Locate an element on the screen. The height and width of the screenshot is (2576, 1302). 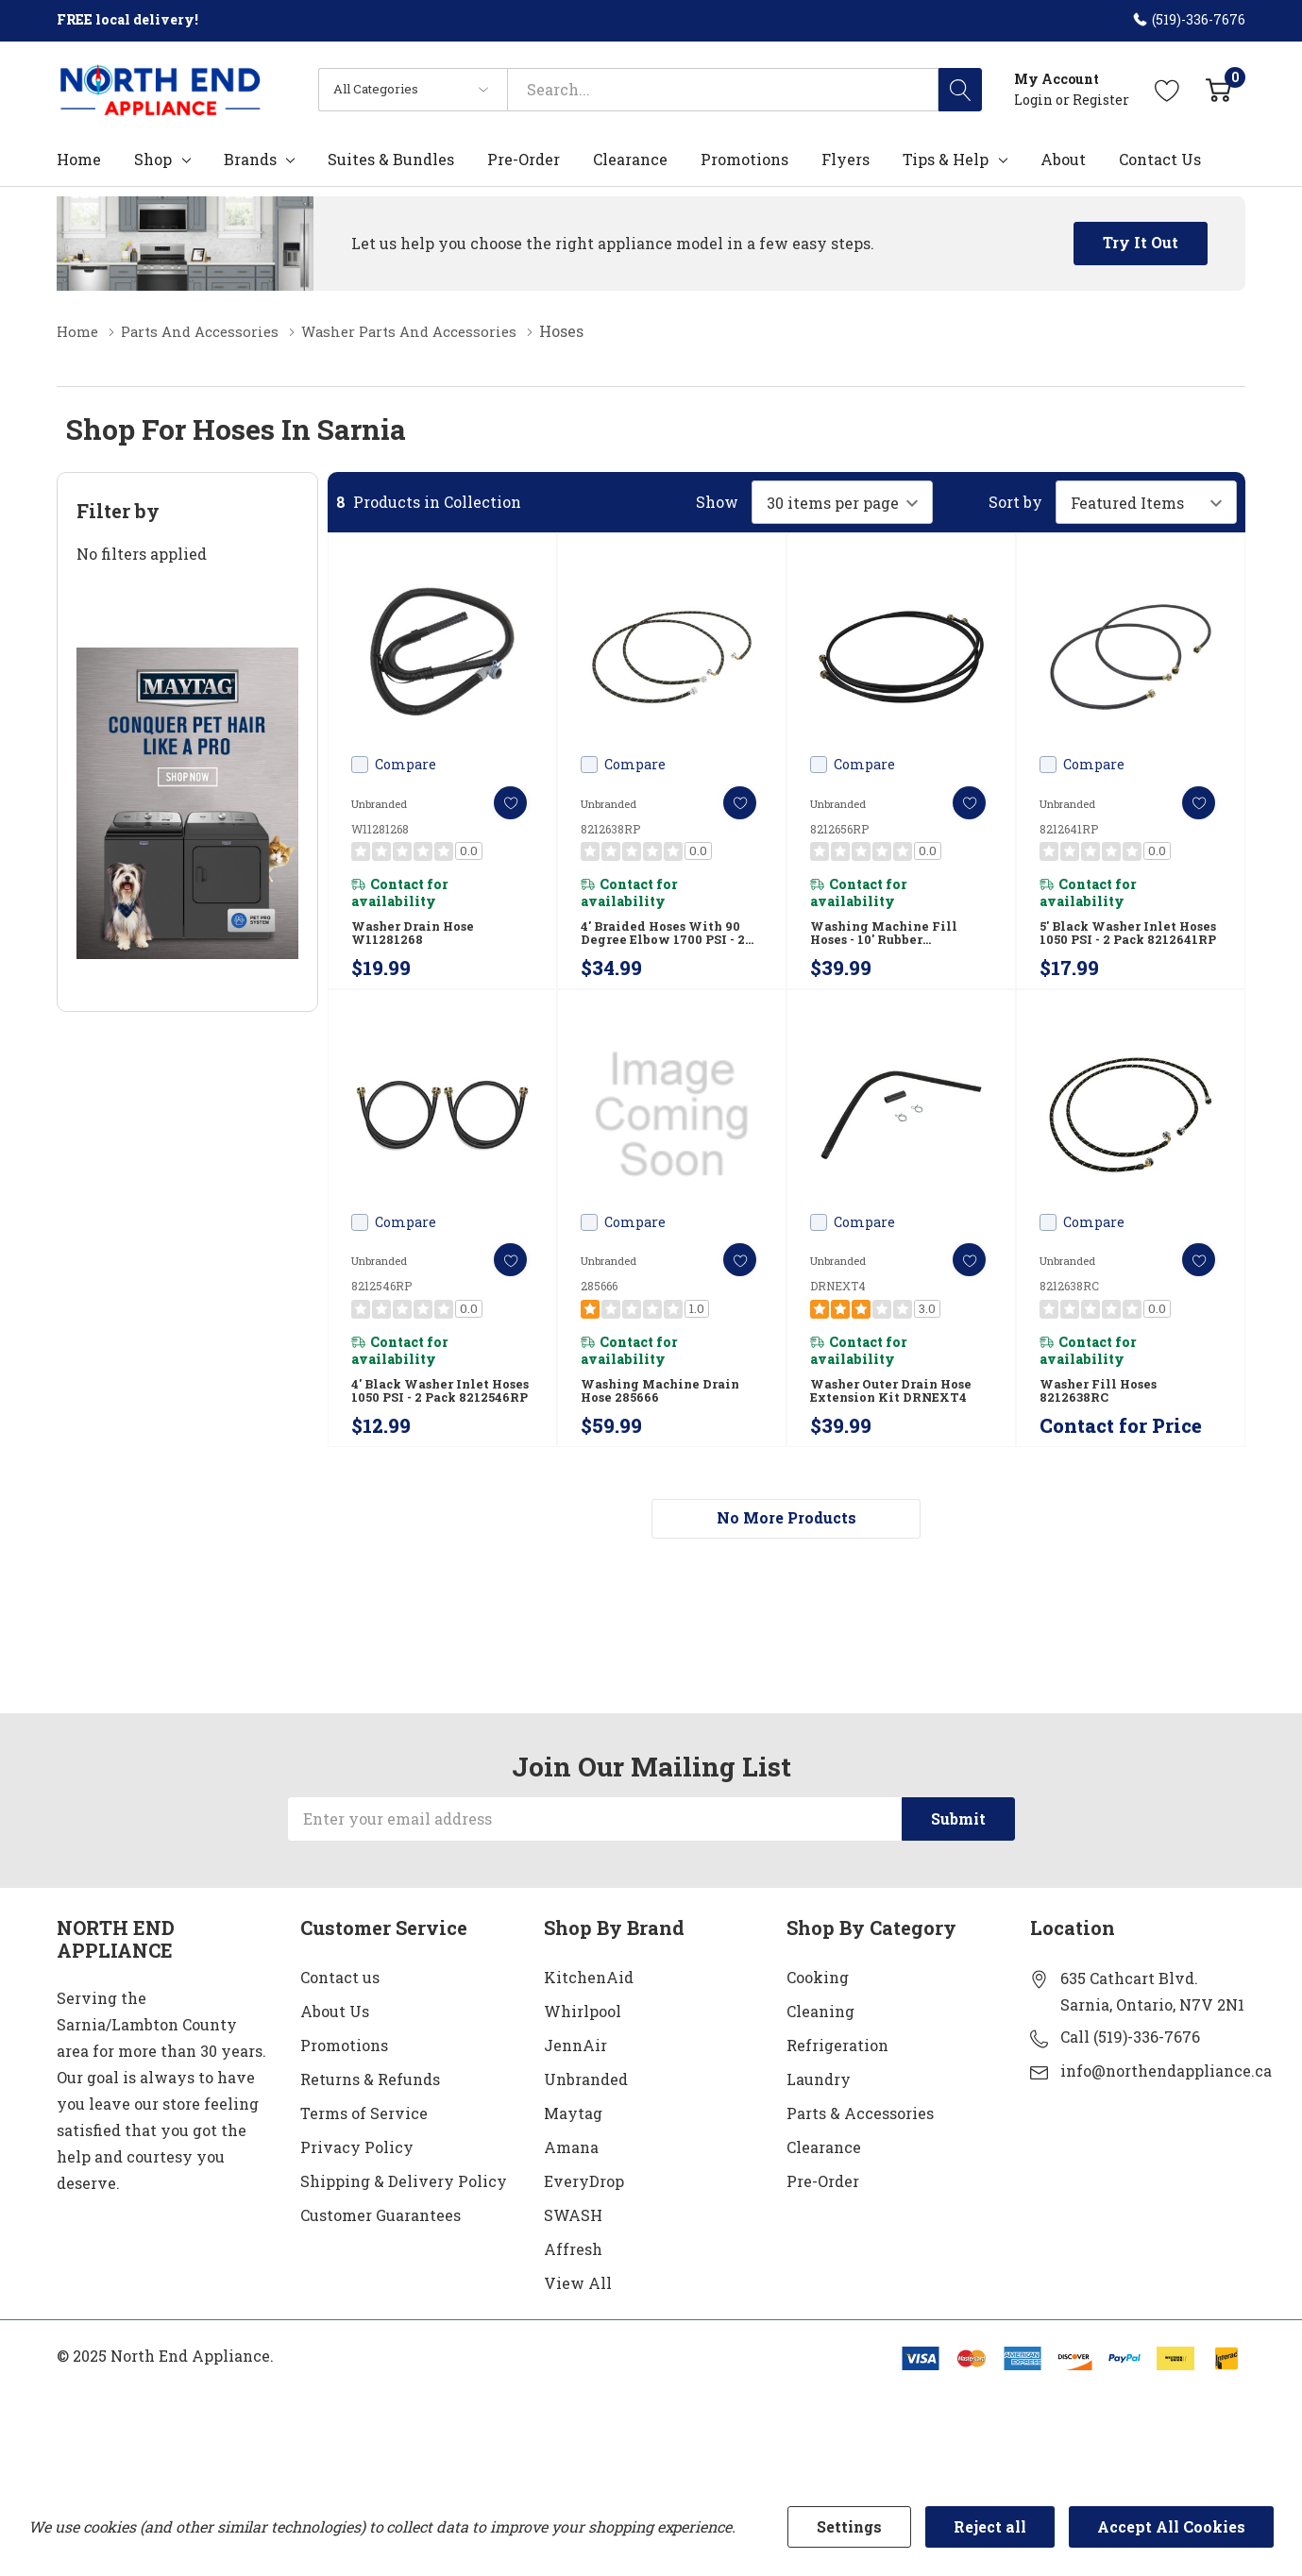
Parts & Accessories is located at coordinates (860, 2143).